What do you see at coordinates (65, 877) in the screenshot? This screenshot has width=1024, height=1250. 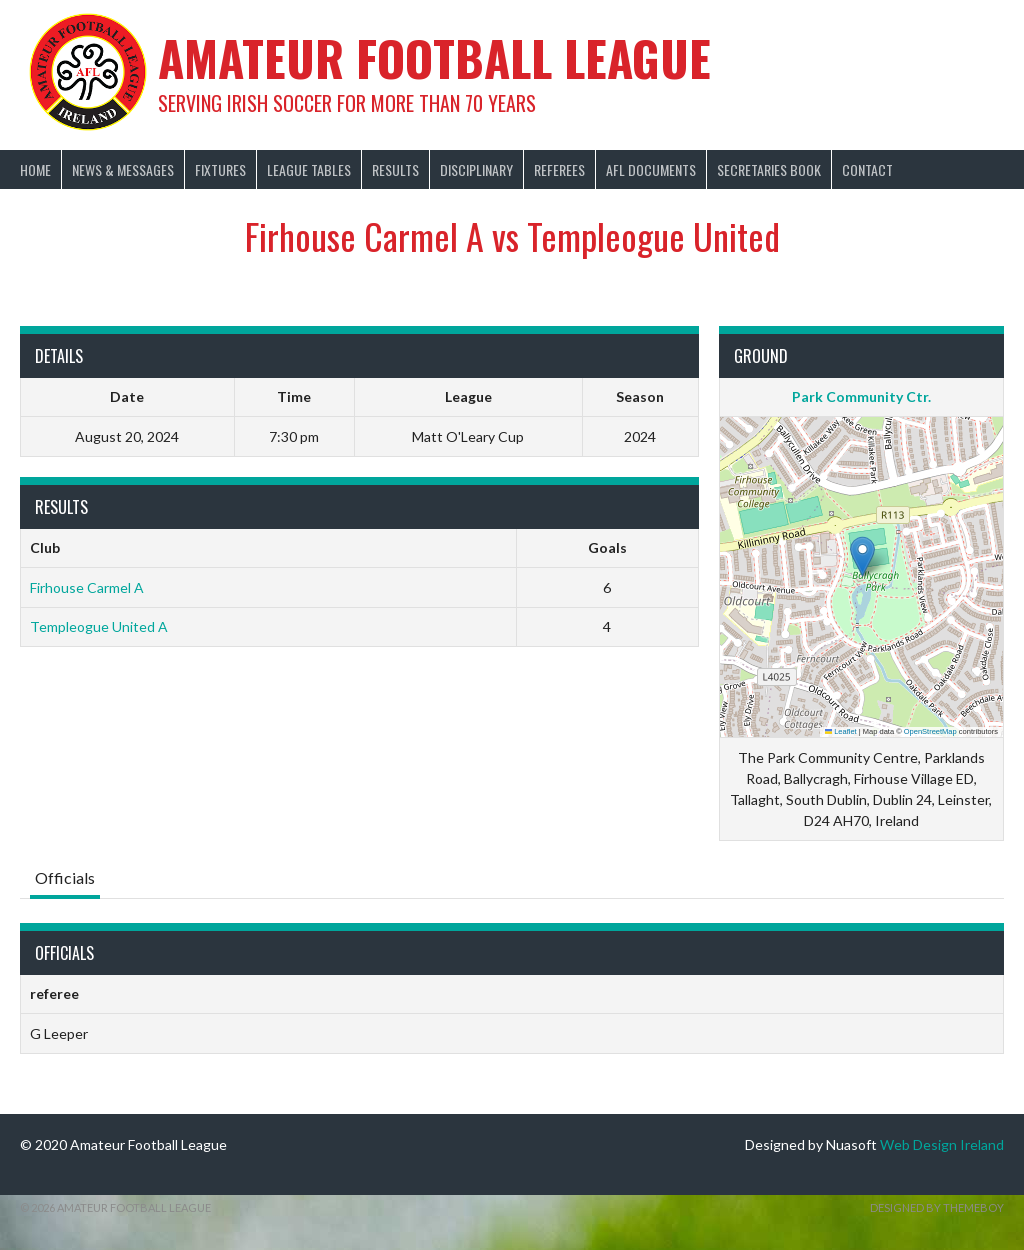 I see `Officials` at bounding box center [65, 877].